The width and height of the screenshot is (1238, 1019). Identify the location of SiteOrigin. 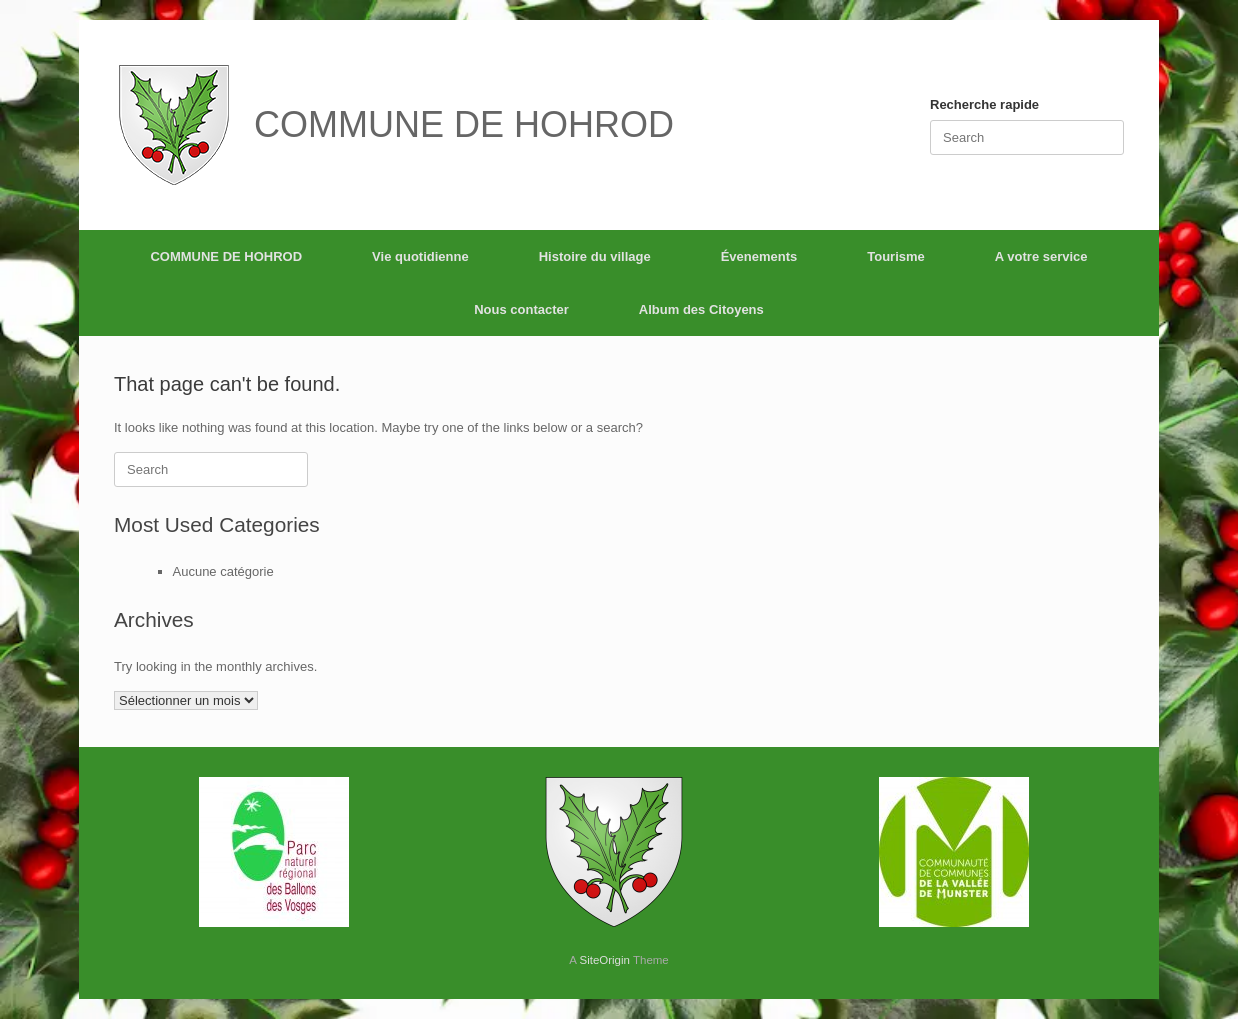
(604, 960).